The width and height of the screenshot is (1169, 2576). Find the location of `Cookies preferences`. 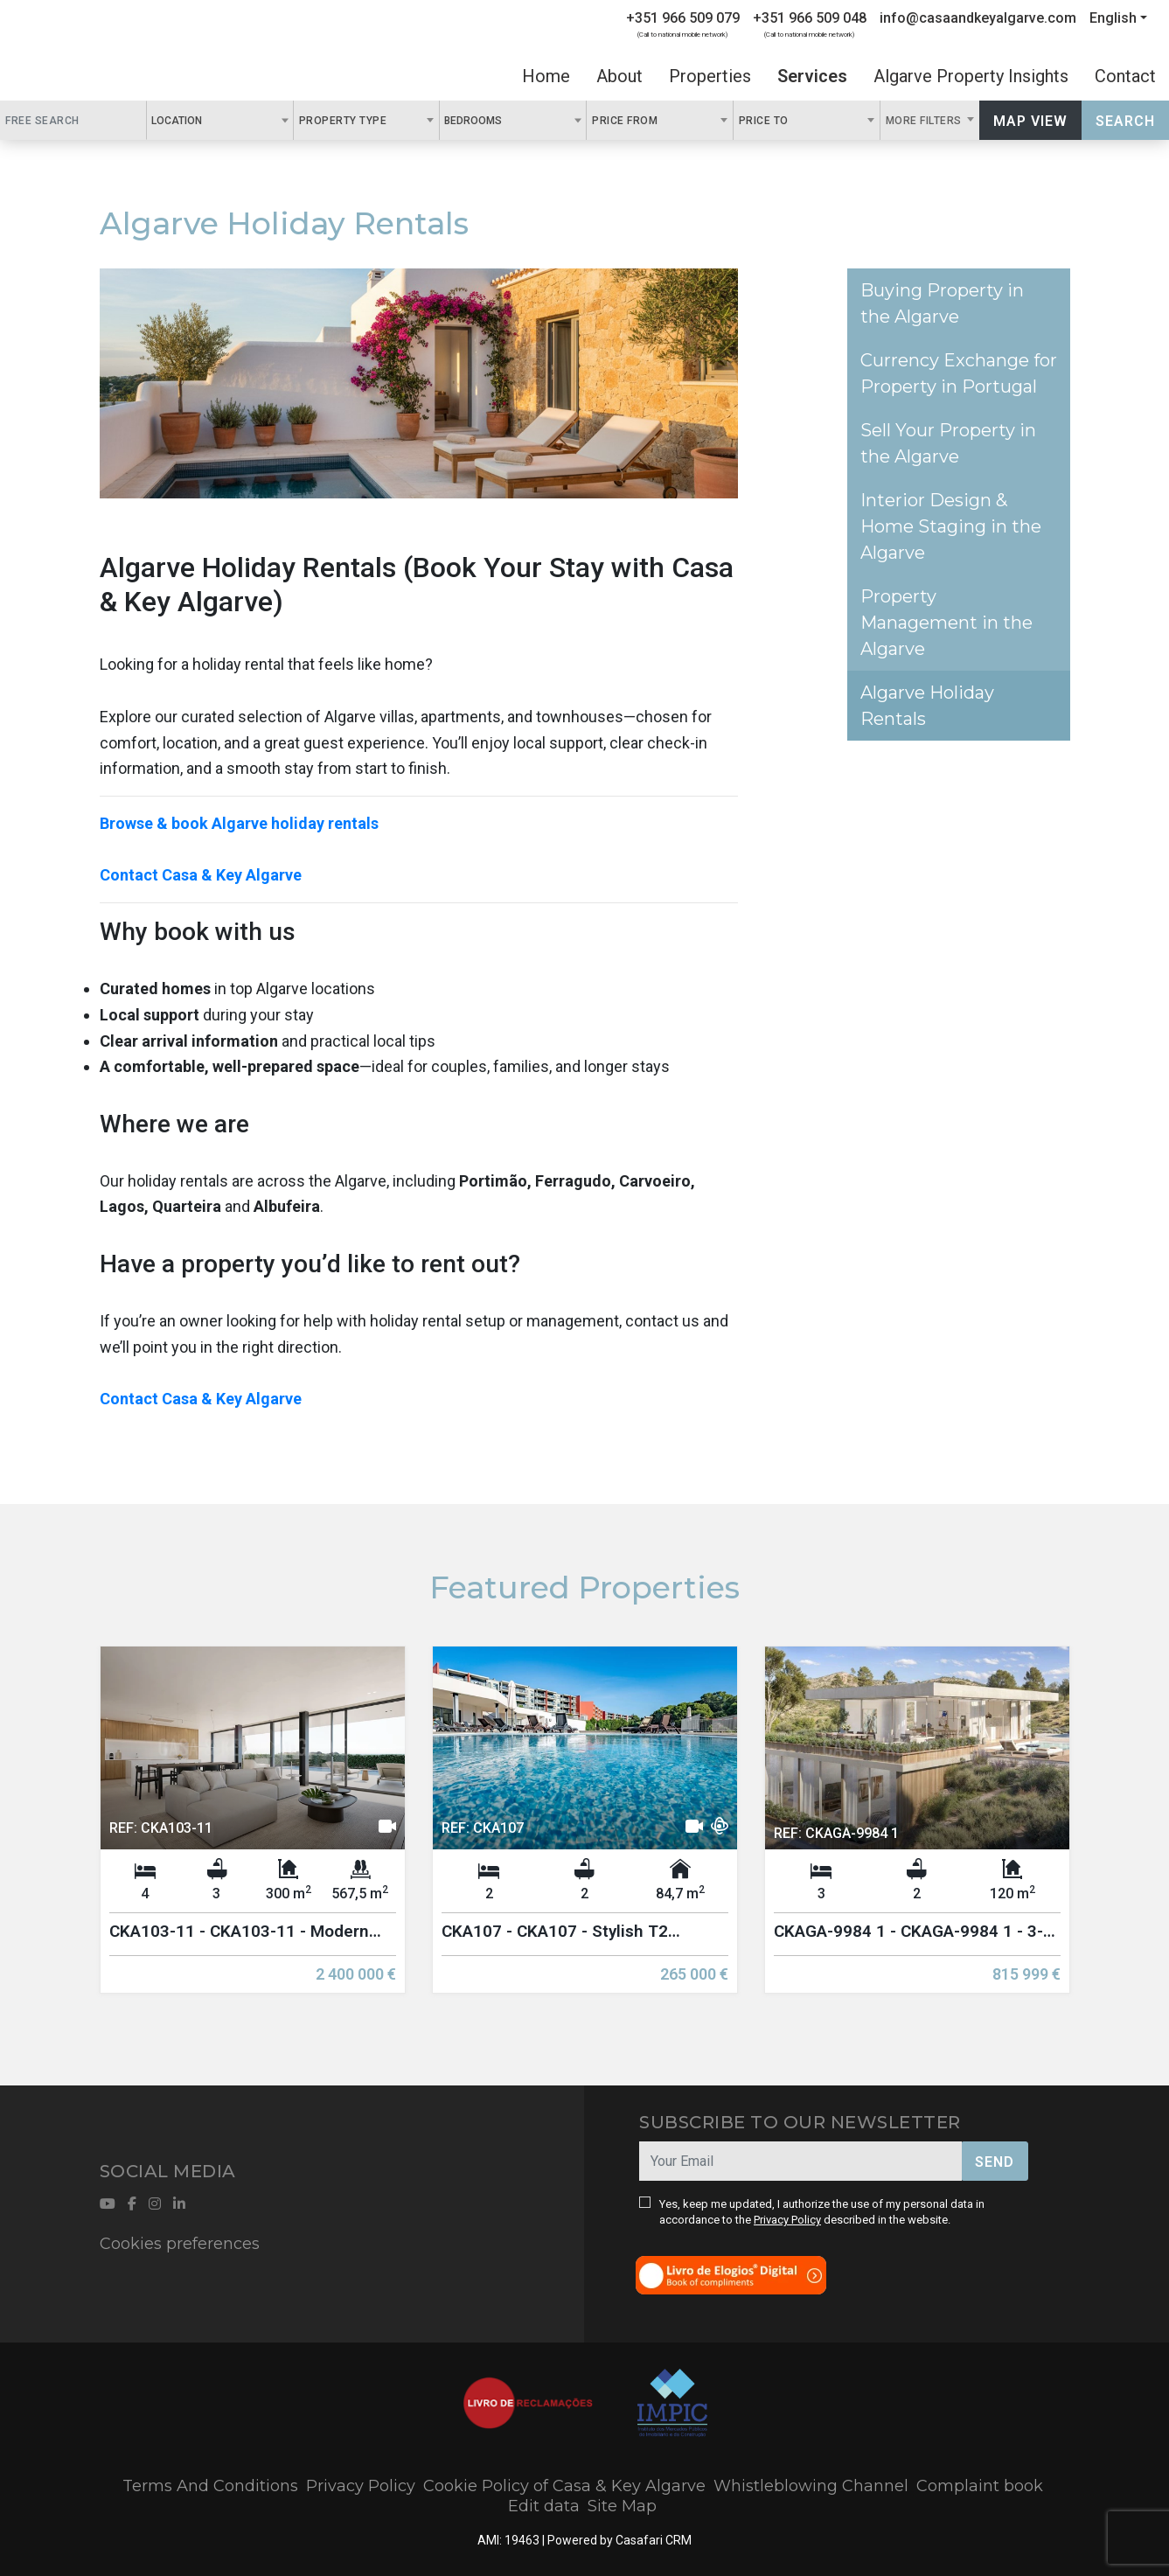

Cookies preferences is located at coordinates (180, 2243).